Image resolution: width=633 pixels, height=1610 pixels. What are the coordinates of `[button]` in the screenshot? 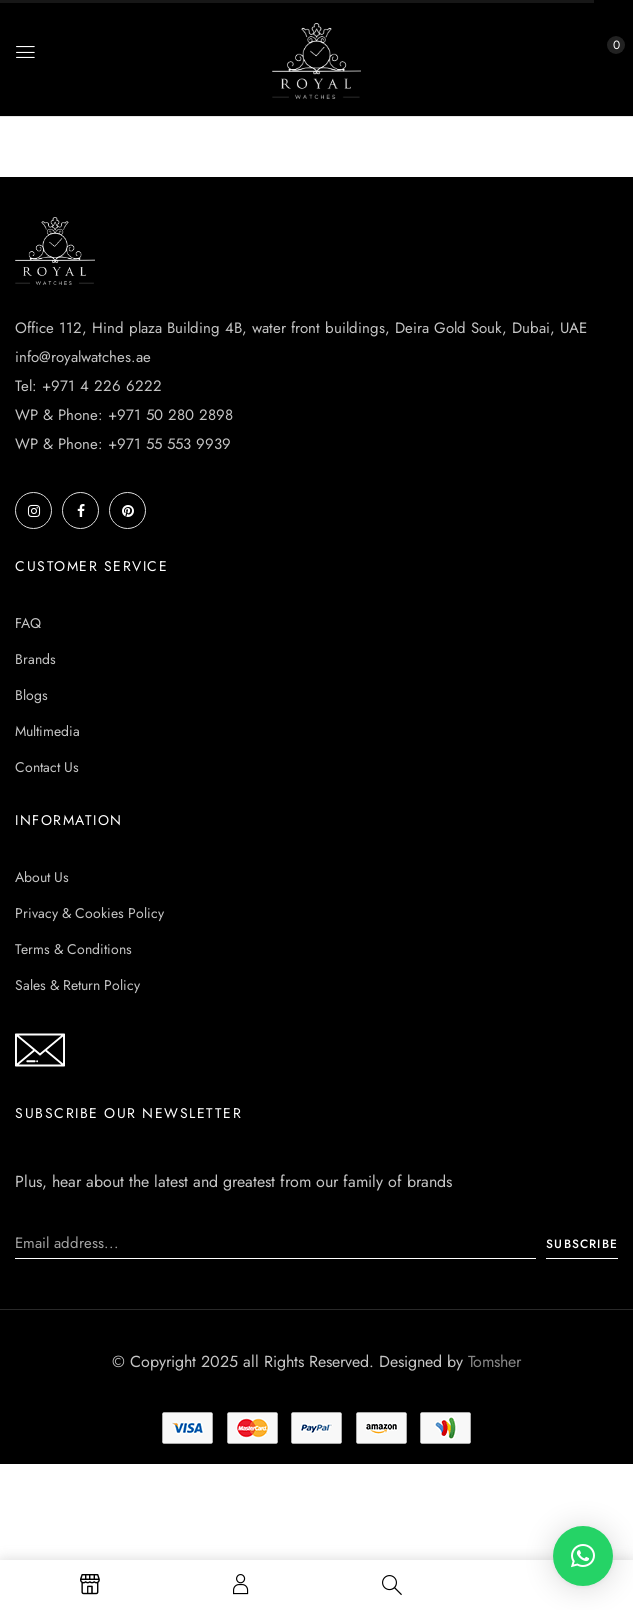 It's located at (598, 57).